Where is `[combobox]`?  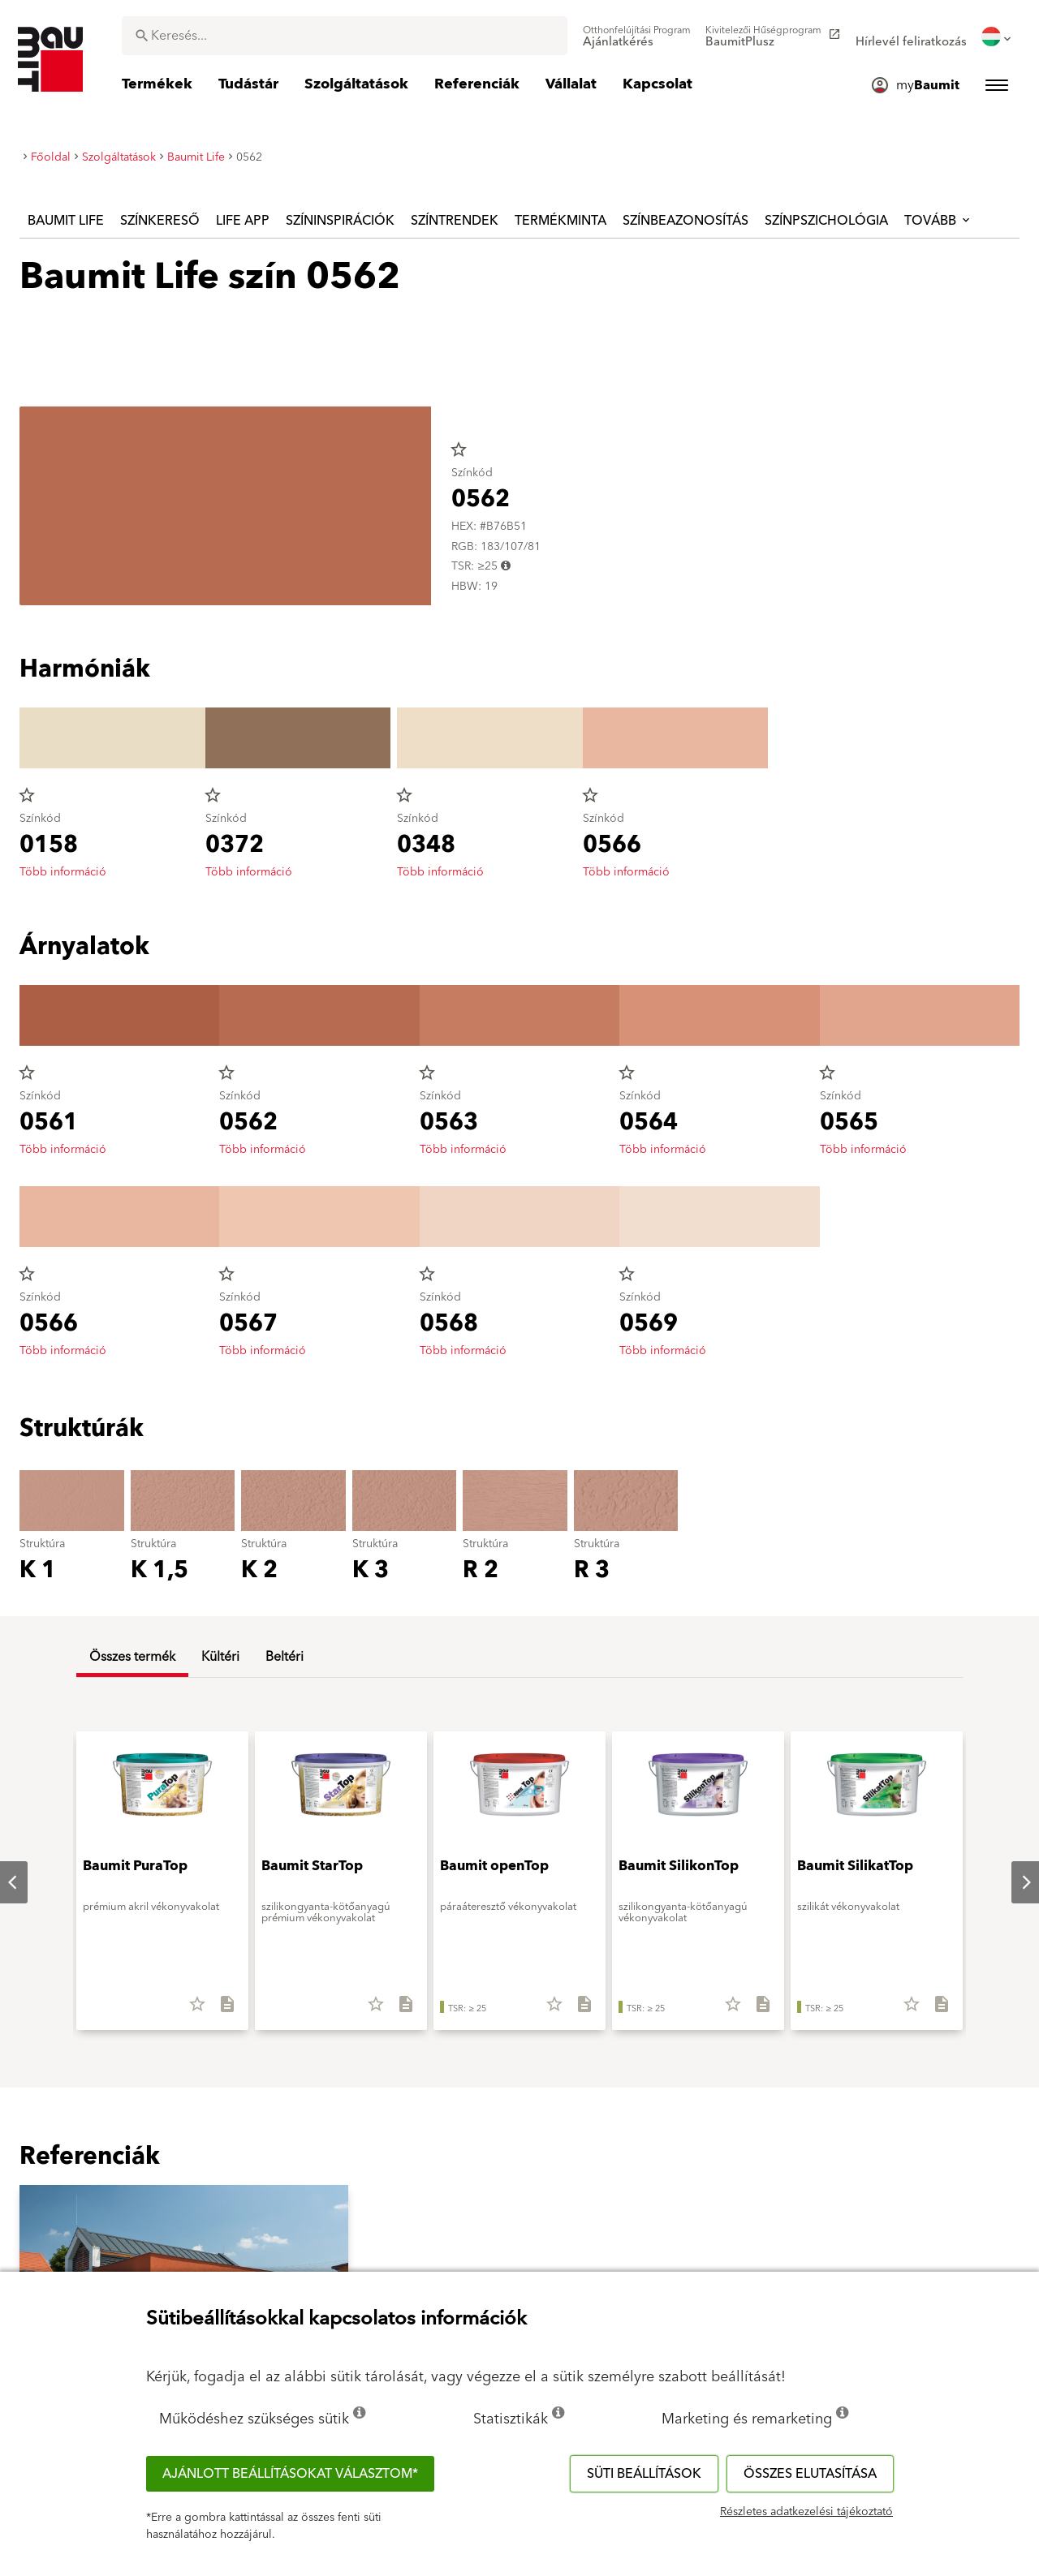 [combobox] is located at coordinates (344, 35).